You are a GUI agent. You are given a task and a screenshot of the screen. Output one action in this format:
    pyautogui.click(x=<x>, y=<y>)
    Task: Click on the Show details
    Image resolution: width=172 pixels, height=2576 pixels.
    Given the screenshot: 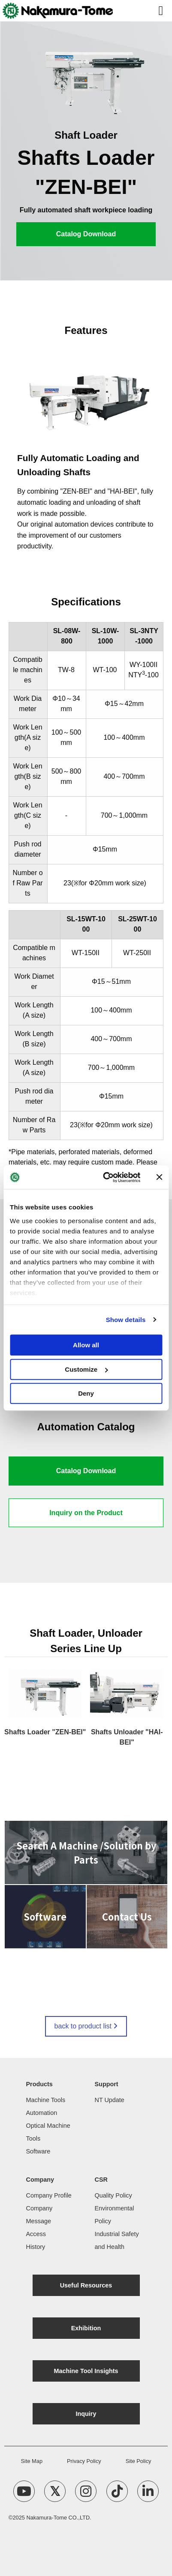 What is the action you would take?
    pyautogui.click(x=126, y=1319)
    